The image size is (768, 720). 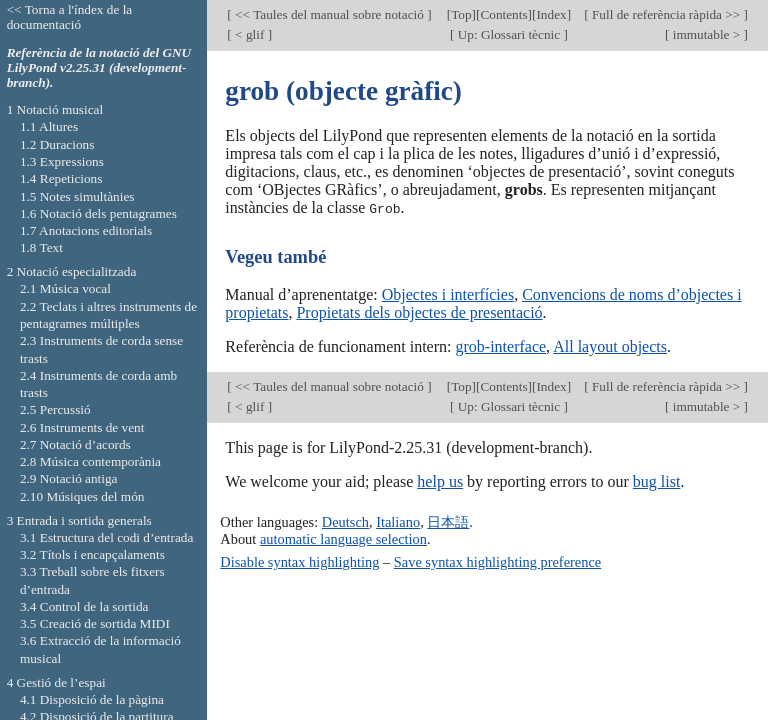 What do you see at coordinates (299, 561) in the screenshot?
I see `Disable syntax highlighting` at bounding box center [299, 561].